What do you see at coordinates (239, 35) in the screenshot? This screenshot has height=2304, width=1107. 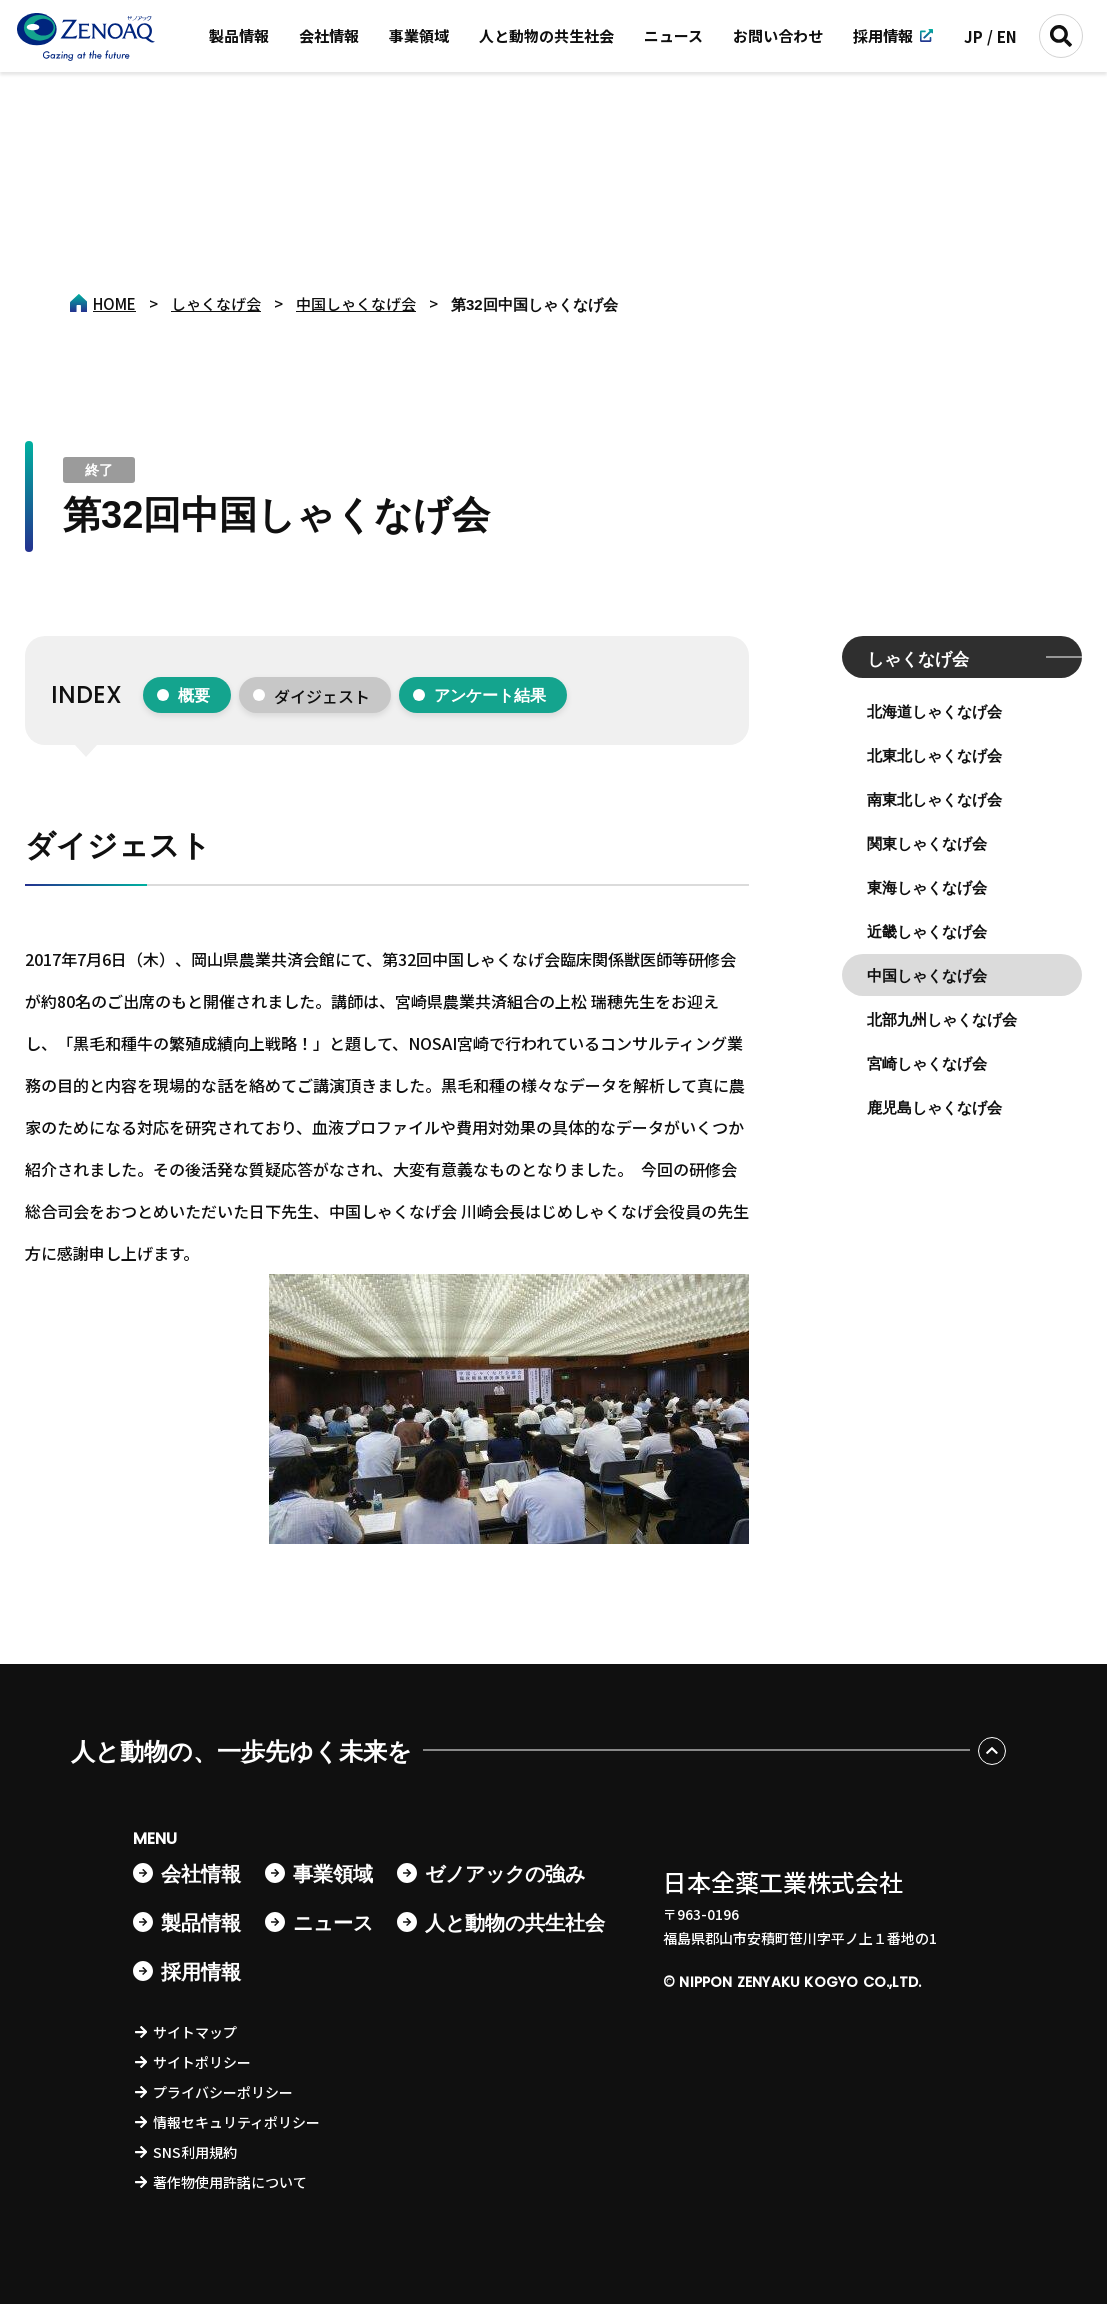 I see `製品情報` at bounding box center [239, 35].